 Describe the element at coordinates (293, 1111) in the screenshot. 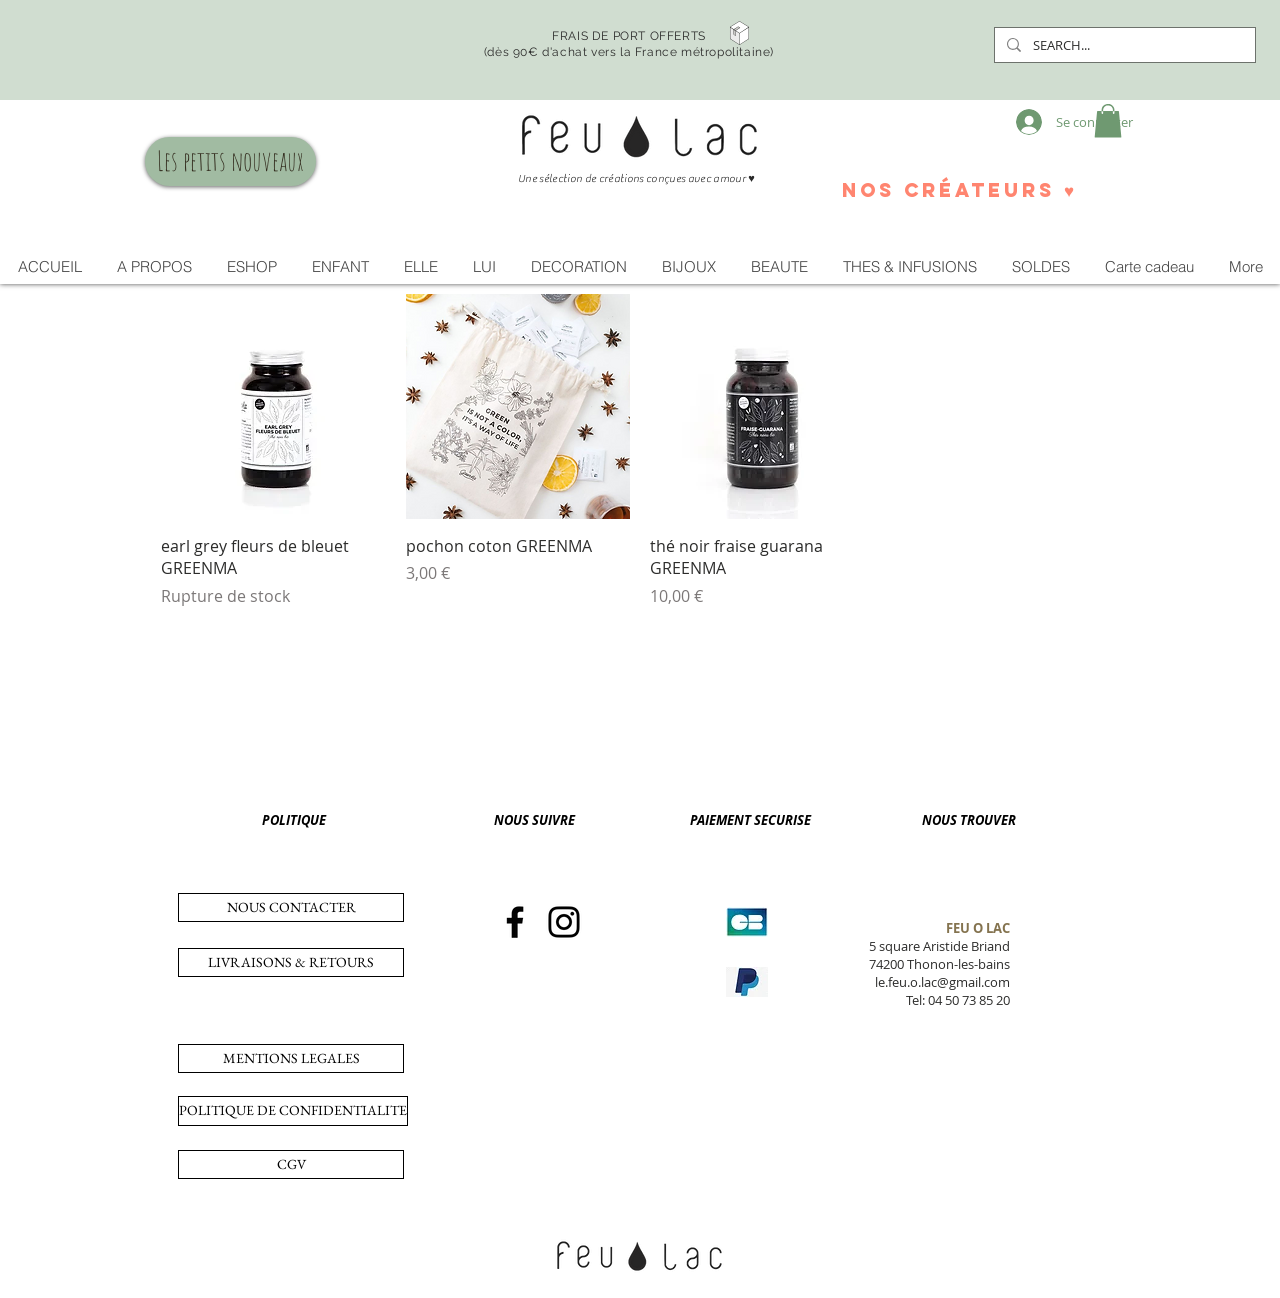

I see `[POLITIQUE DE CONFIDENTIALITE]` at that location.